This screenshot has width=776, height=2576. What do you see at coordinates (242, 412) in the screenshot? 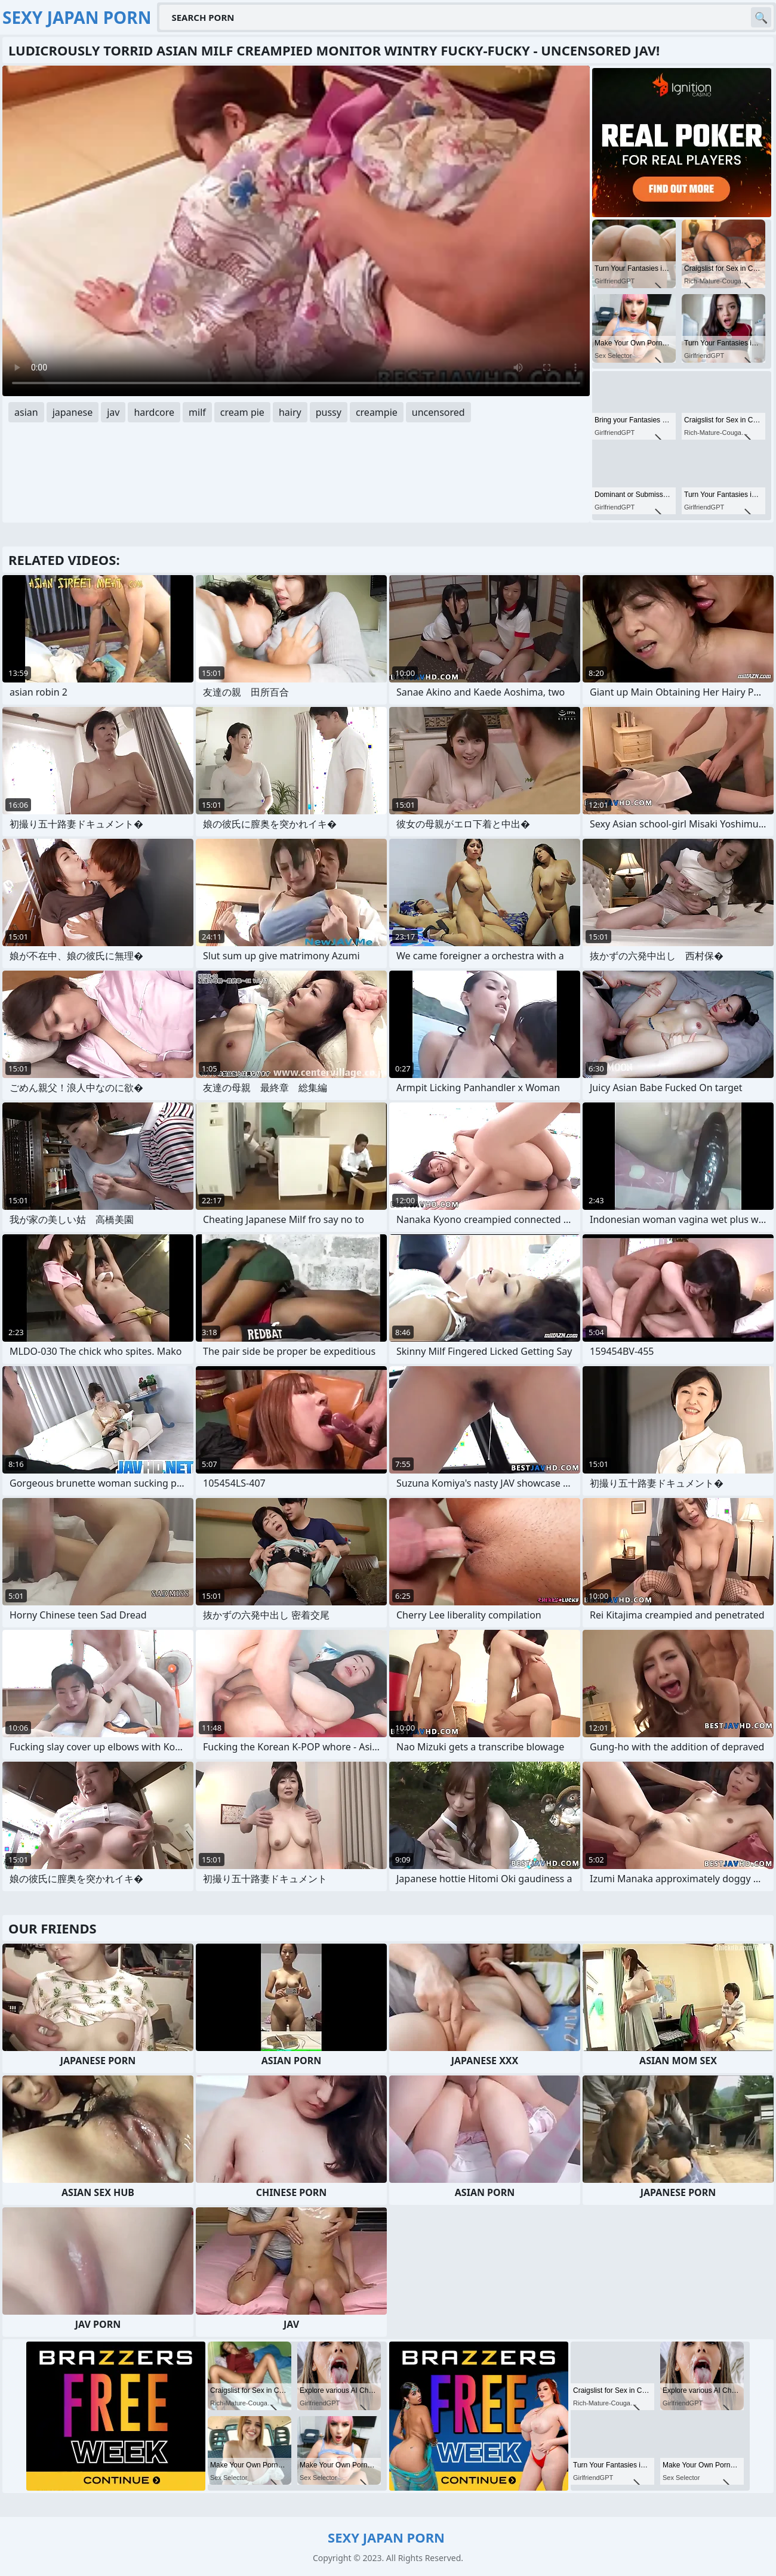
I see `cream pie` at bounding box center [242, 412].